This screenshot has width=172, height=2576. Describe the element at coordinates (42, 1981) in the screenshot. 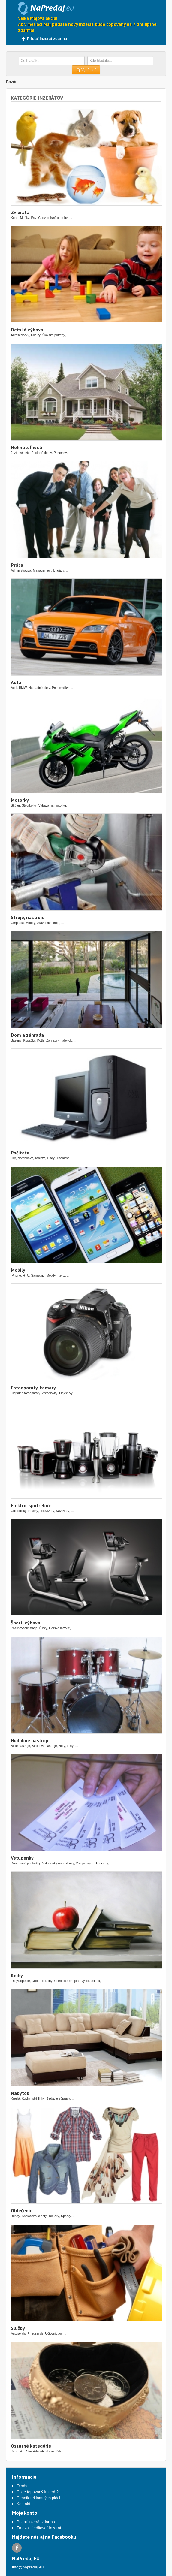

I see `Odborné knihy` at that location.